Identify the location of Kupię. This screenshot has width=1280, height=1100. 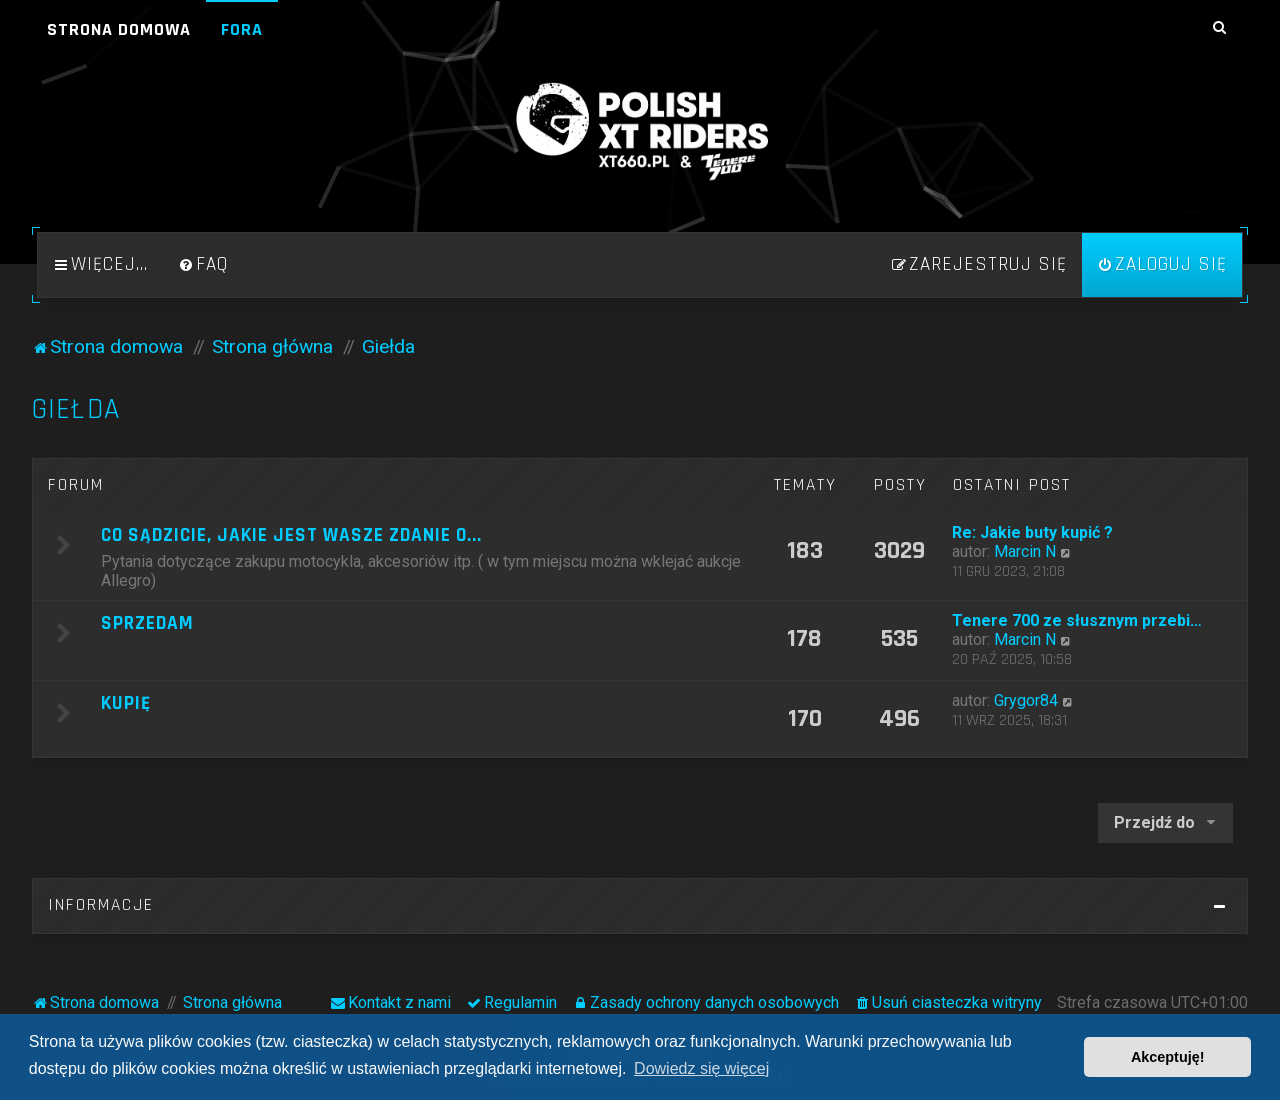
(126, 703).